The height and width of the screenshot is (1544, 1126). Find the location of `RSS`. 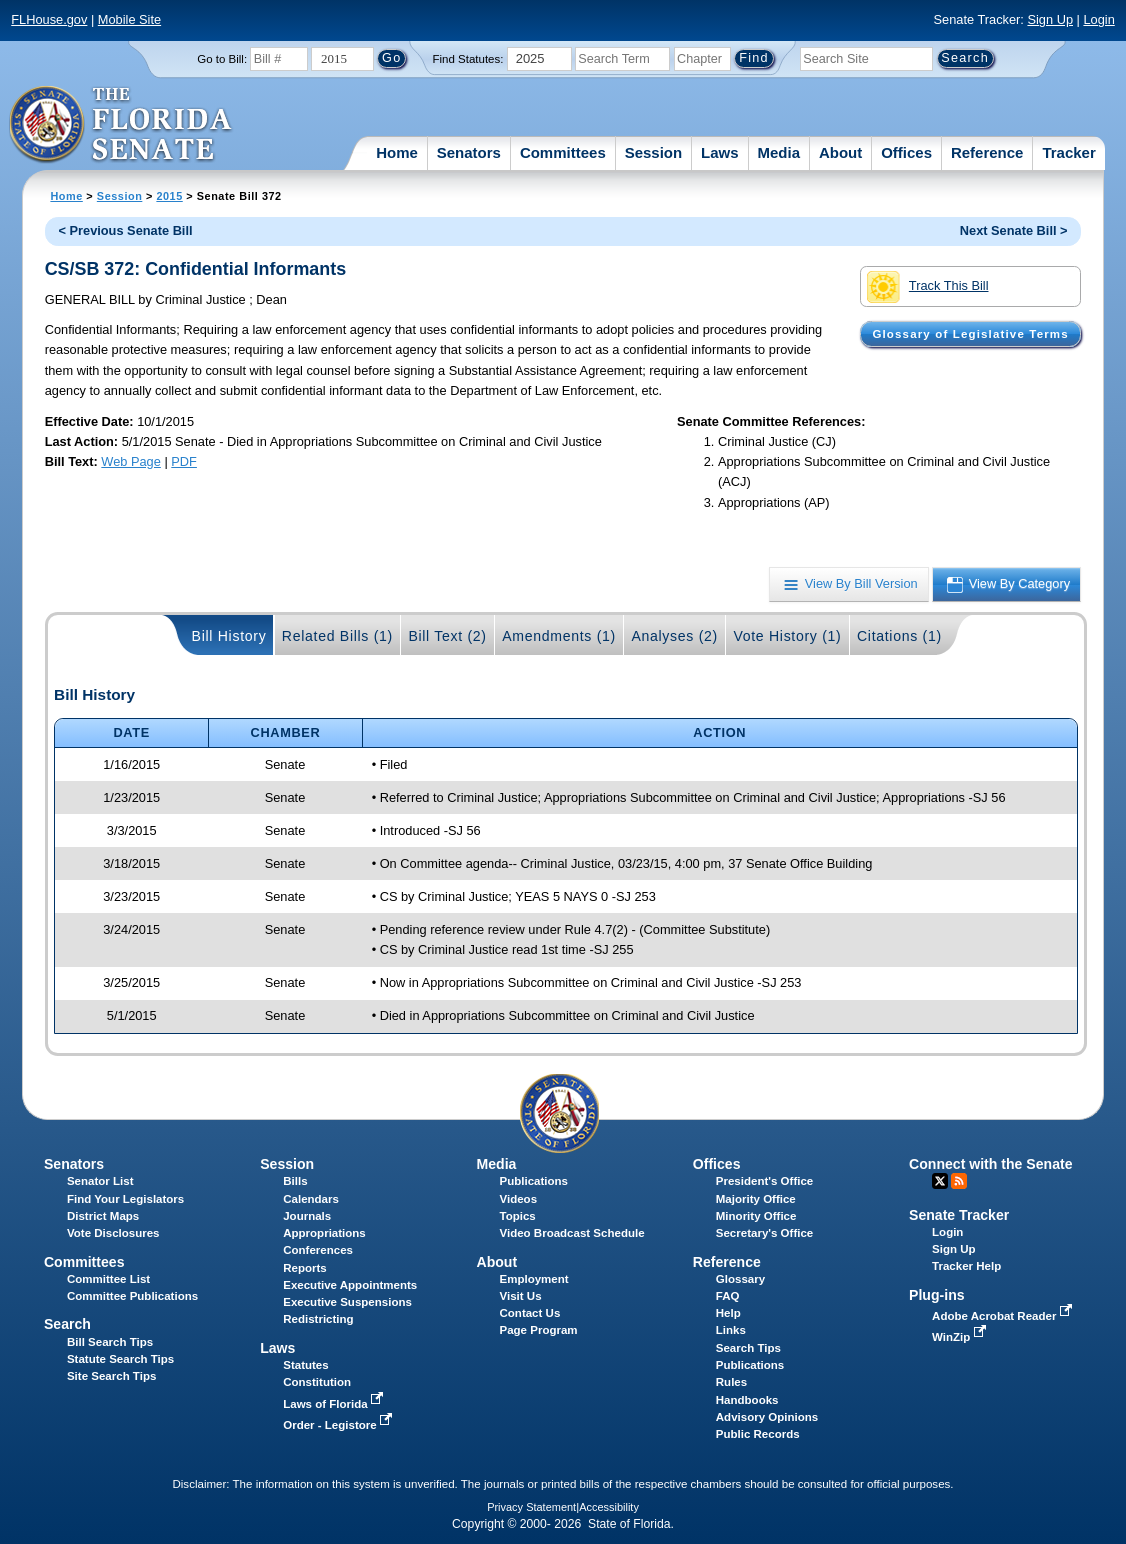

RSS is located at coordinates (959, 1181).